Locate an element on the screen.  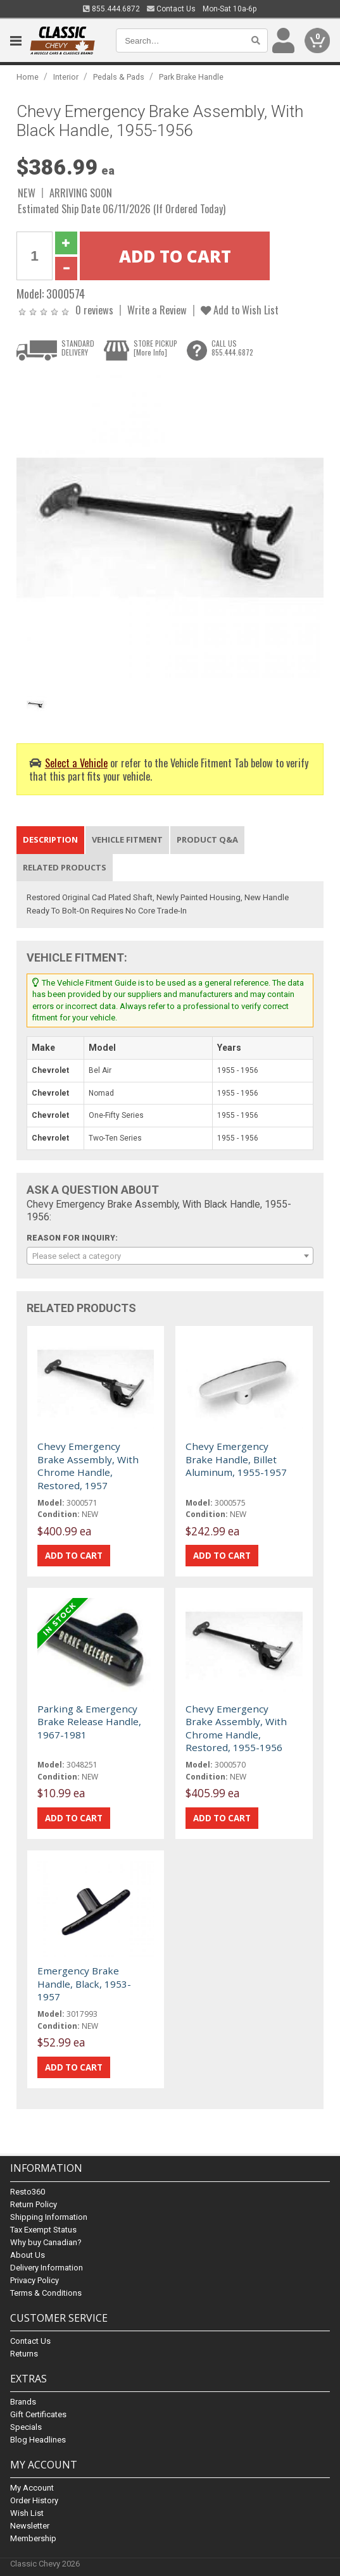
Write a Review is located at coordinates (157, 310).